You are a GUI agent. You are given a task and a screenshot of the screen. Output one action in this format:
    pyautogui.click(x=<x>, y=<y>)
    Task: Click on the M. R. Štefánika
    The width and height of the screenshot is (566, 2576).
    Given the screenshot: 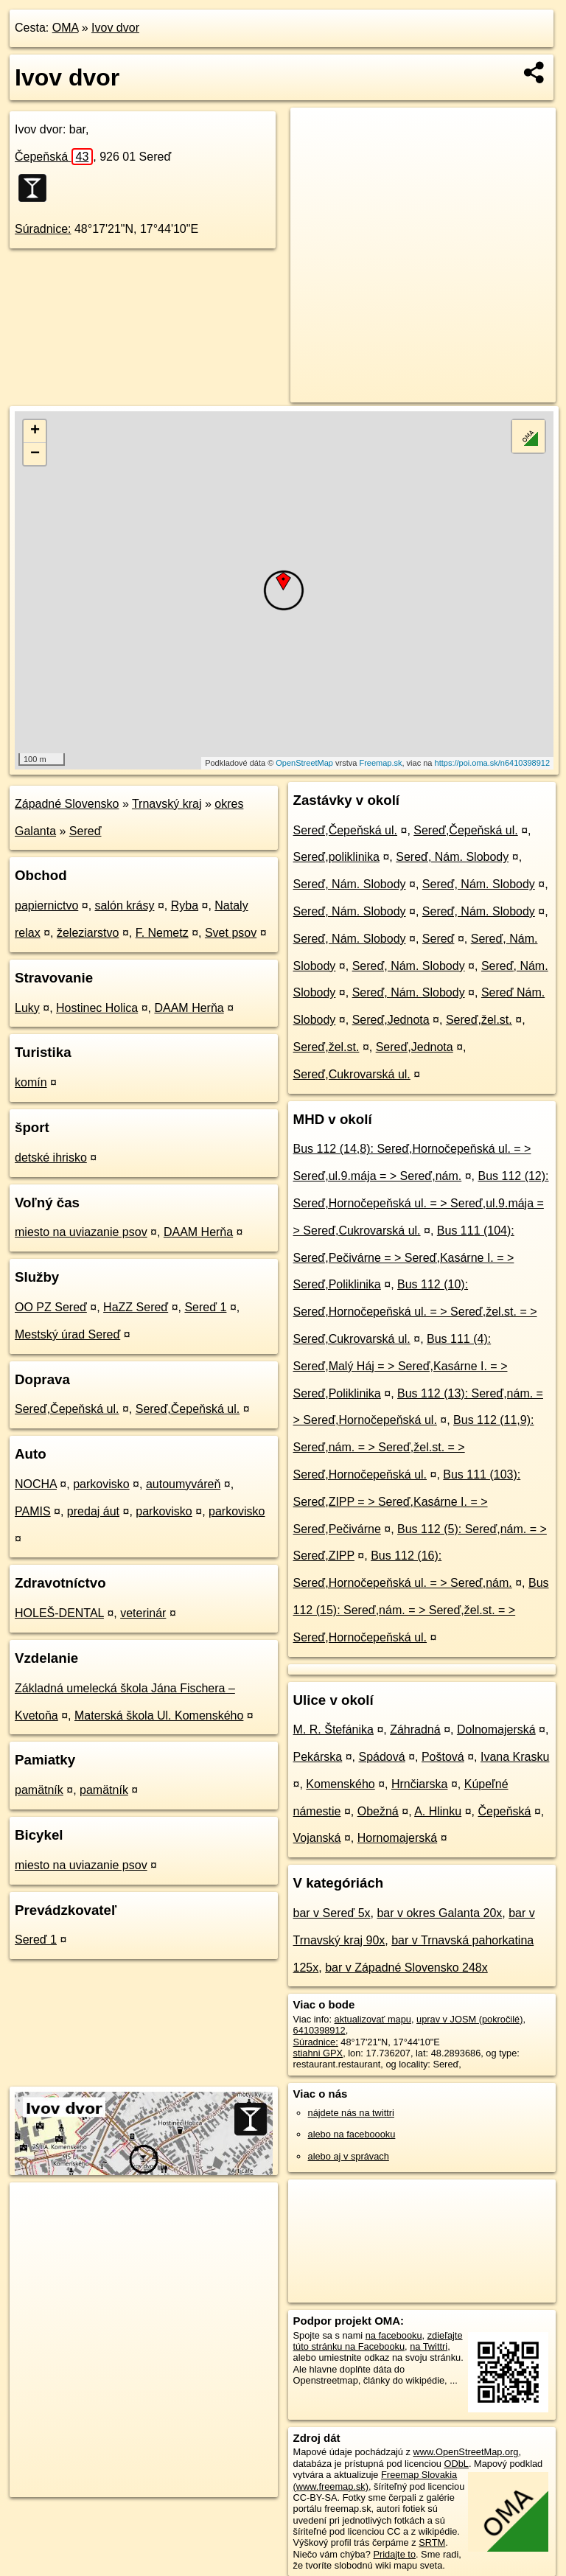 What is the action you would take?
    pyautogui.click(x=333, y=1729)
    